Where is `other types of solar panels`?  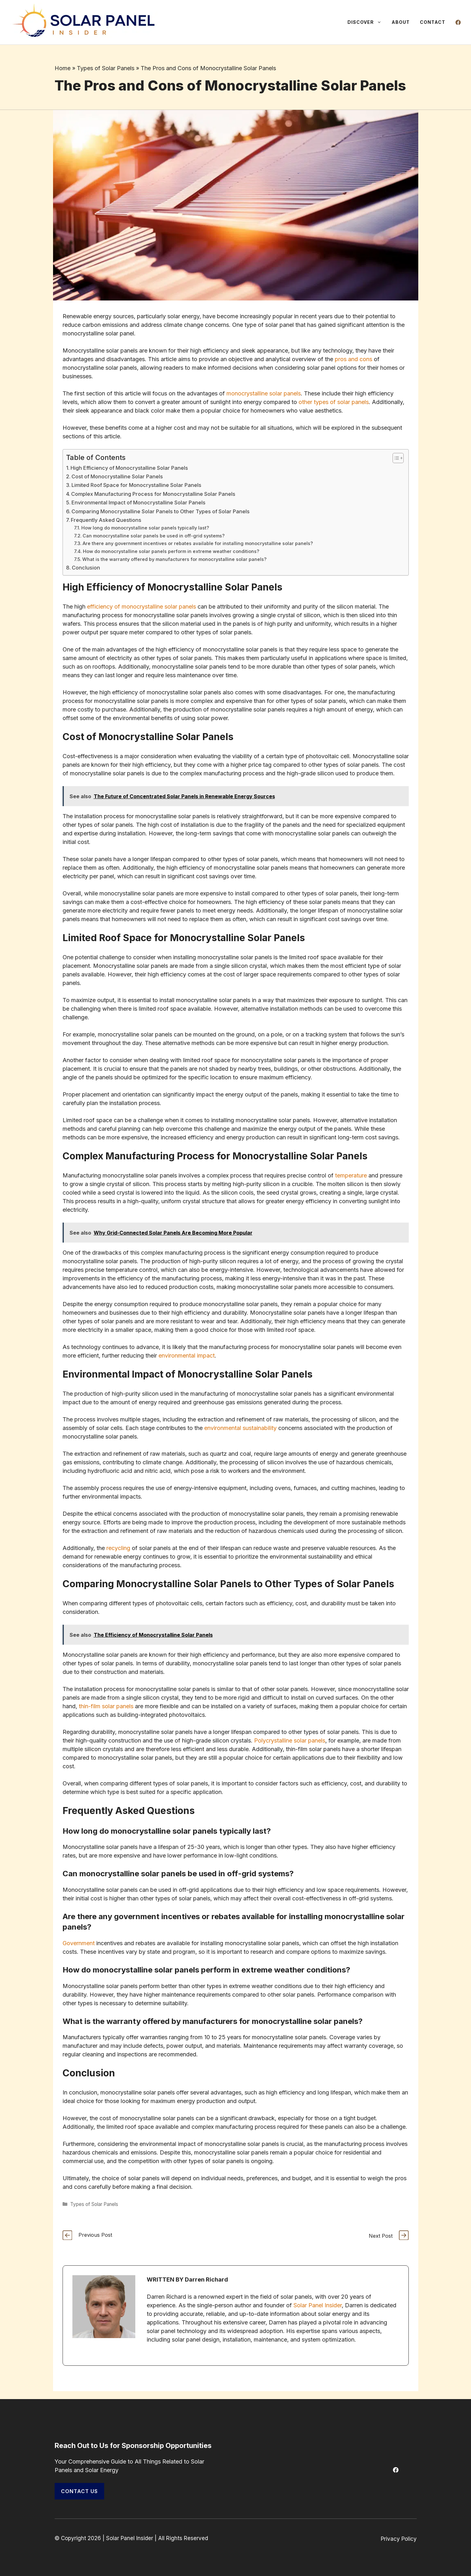 other types of solar panels is located at coordinates (334, 402).